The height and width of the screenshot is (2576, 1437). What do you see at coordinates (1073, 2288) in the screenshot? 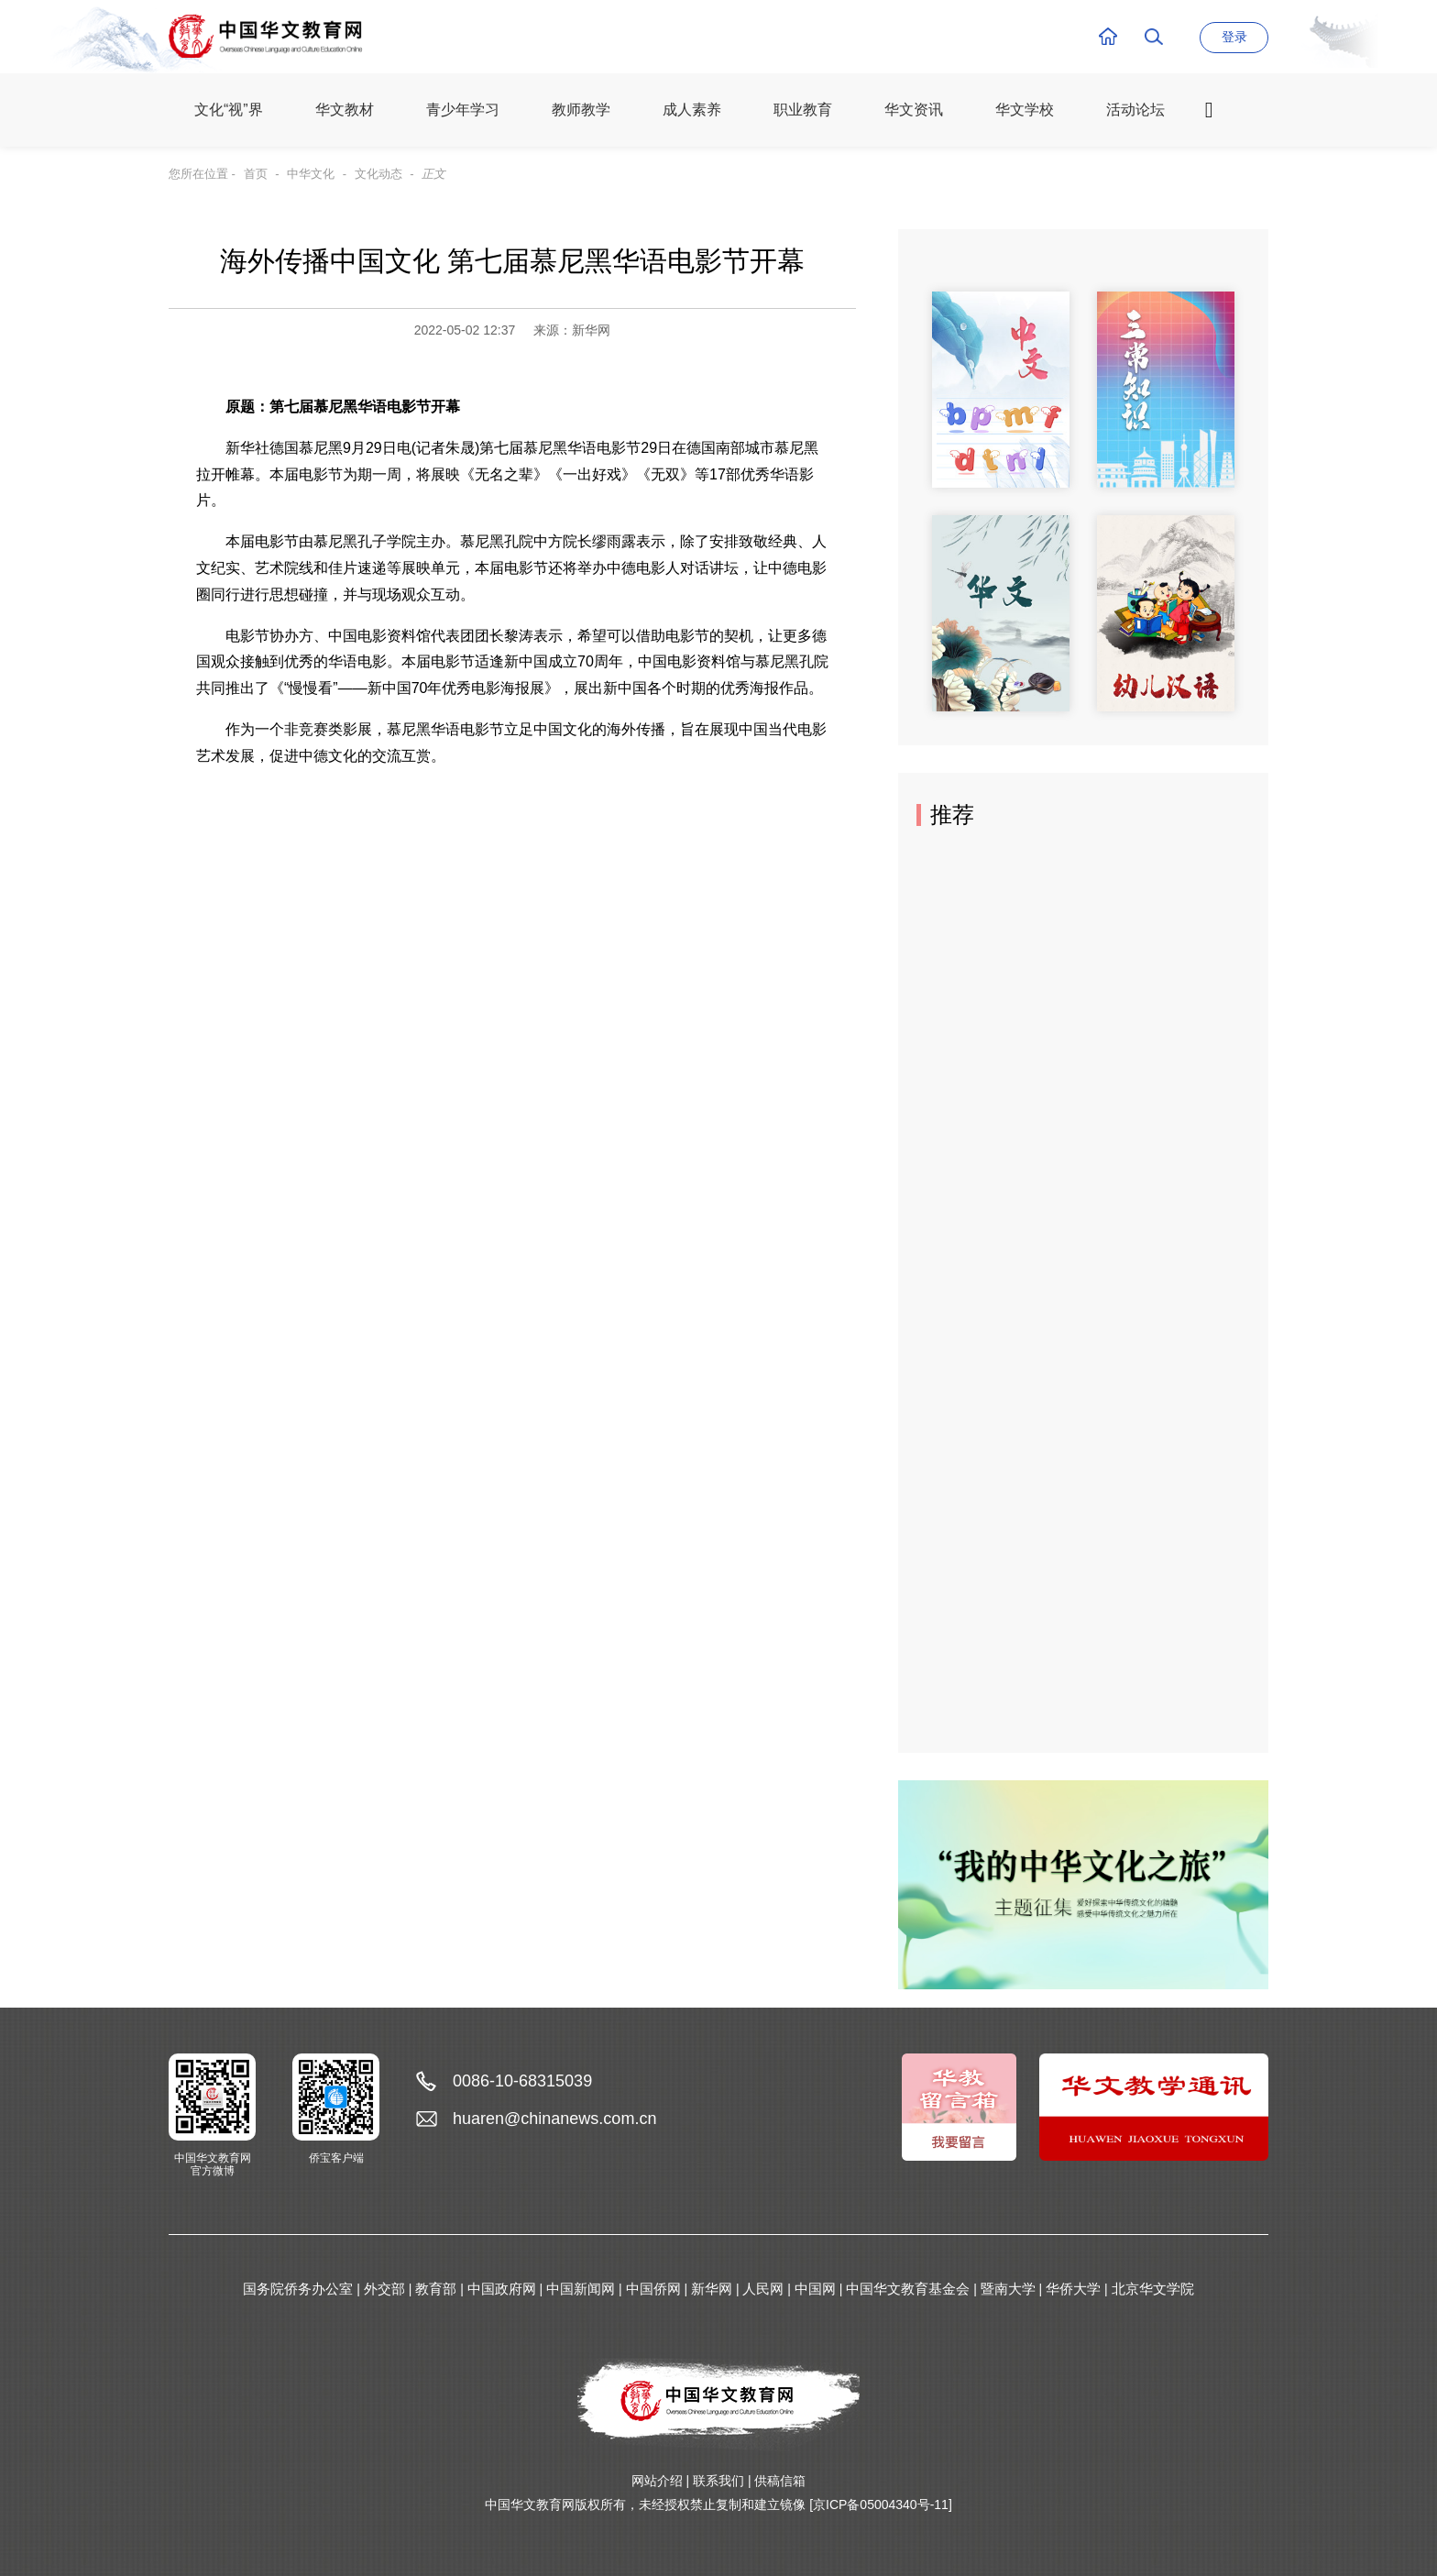
I see `华侨大学` at bounding box center [1073, 2288].